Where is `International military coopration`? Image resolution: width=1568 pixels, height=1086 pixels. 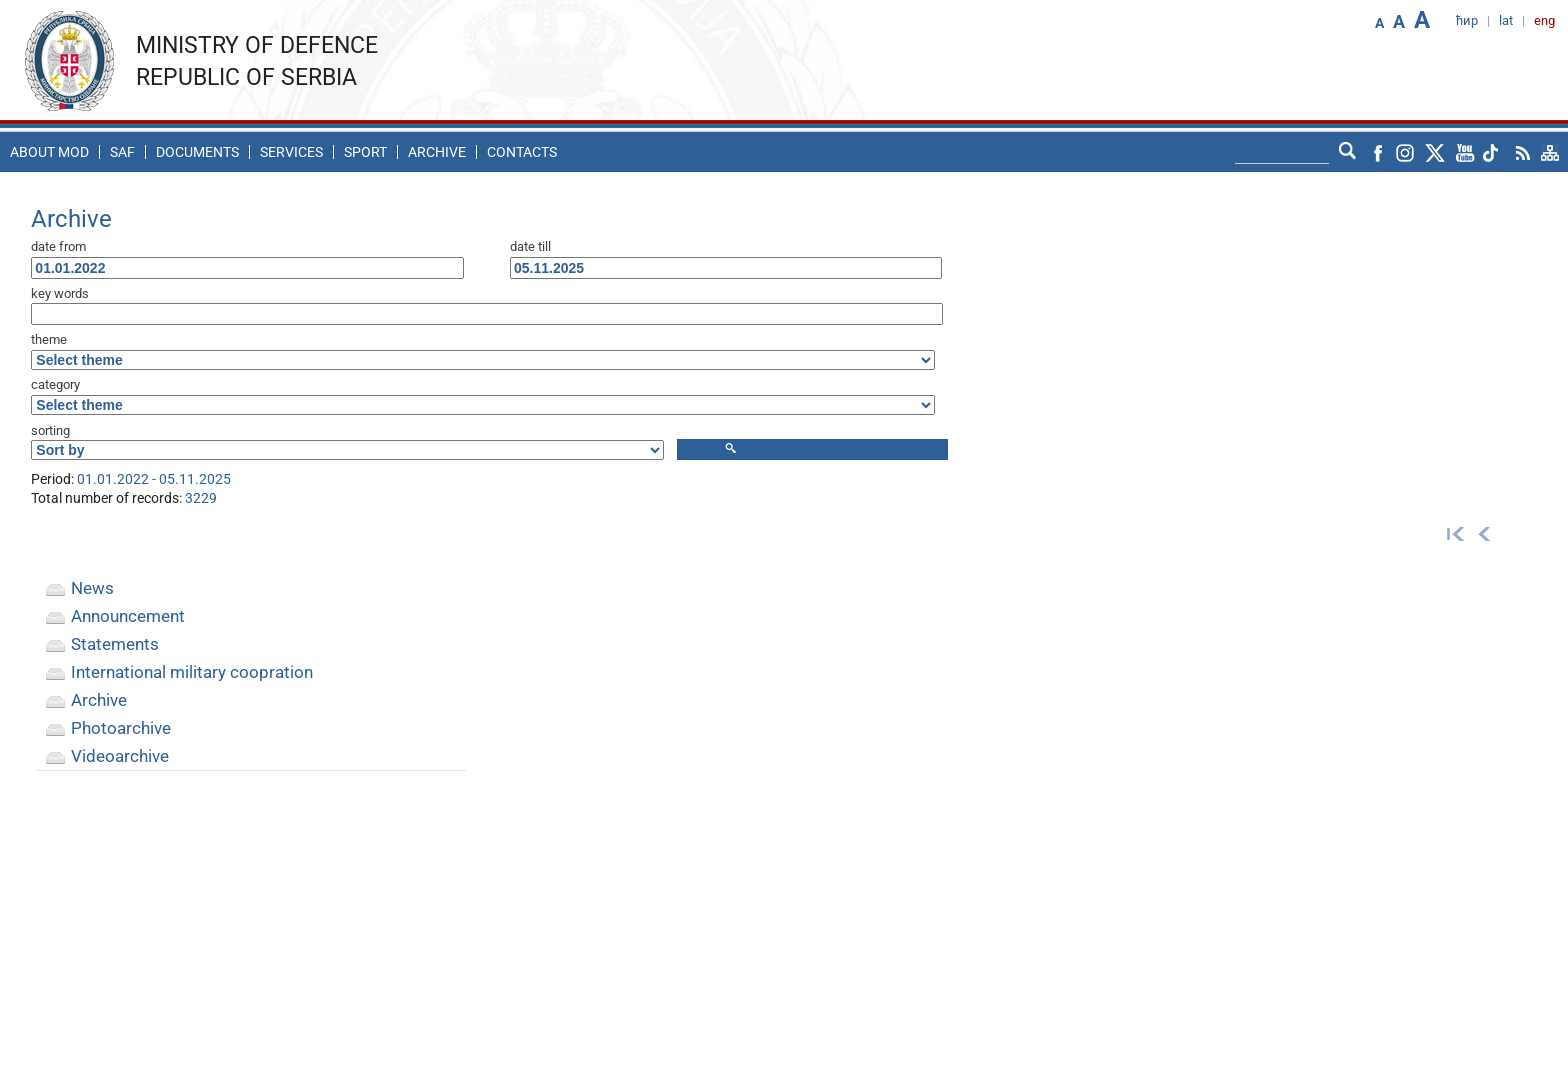
International military coopration is located at coordinates (192, 672).